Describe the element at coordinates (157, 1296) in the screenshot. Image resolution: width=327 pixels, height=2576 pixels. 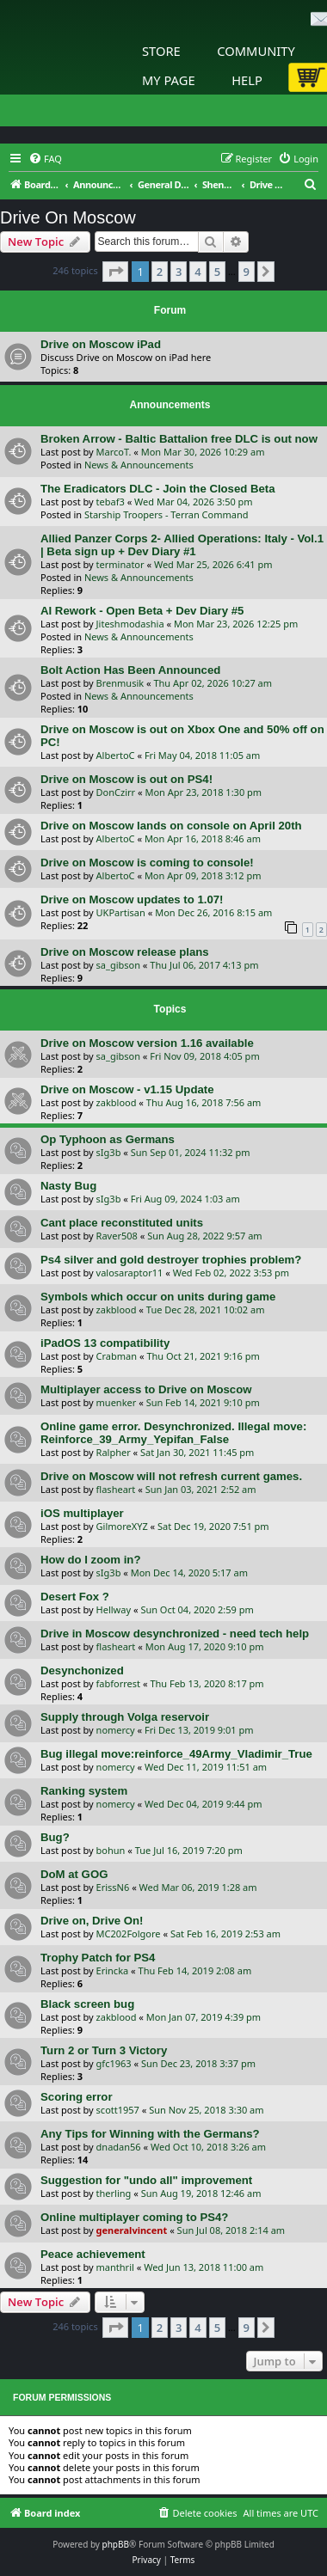
I see `Symbols which occur on units during game` at that location.